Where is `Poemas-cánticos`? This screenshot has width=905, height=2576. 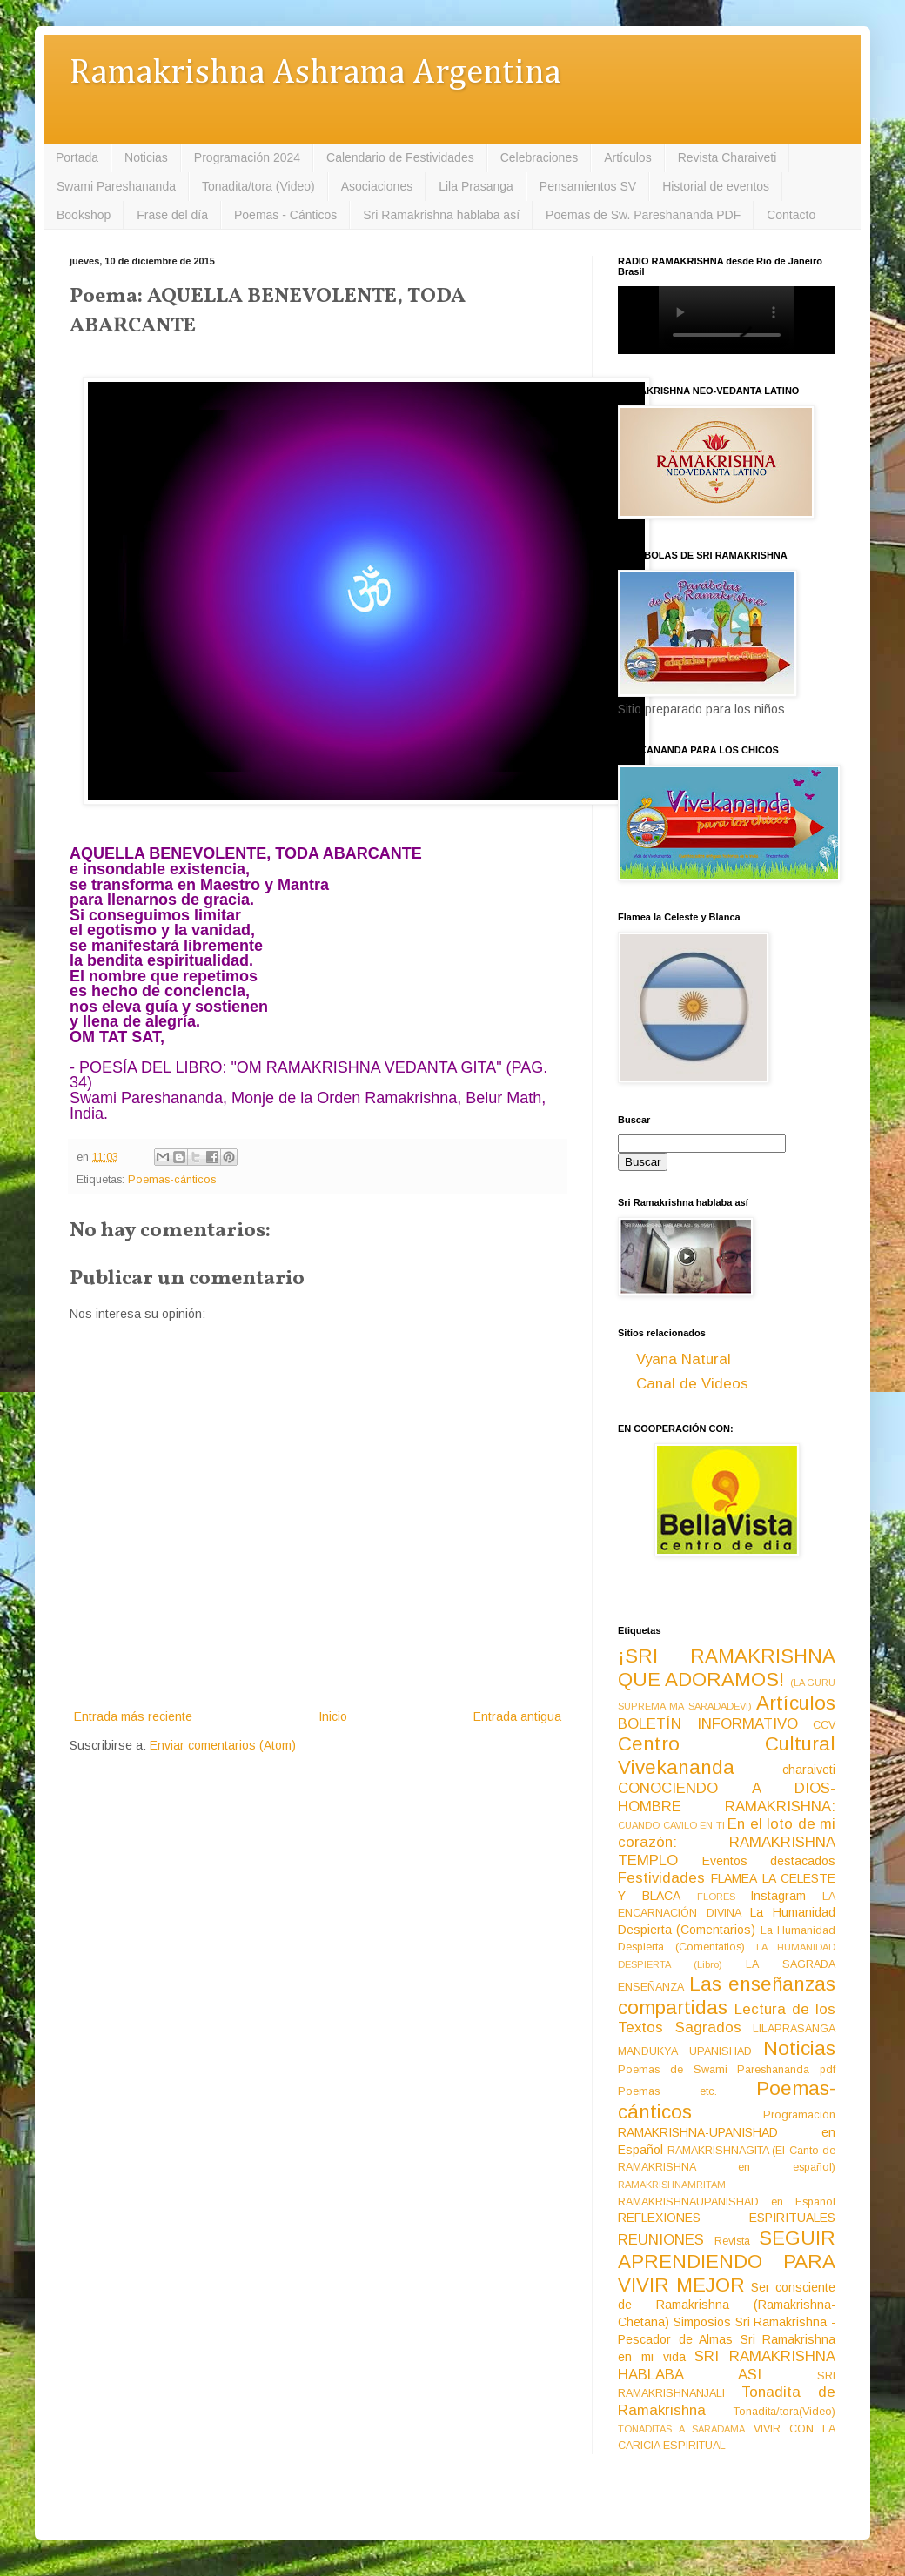
Poemas-cánticos is located at coordinates (172, 1180).